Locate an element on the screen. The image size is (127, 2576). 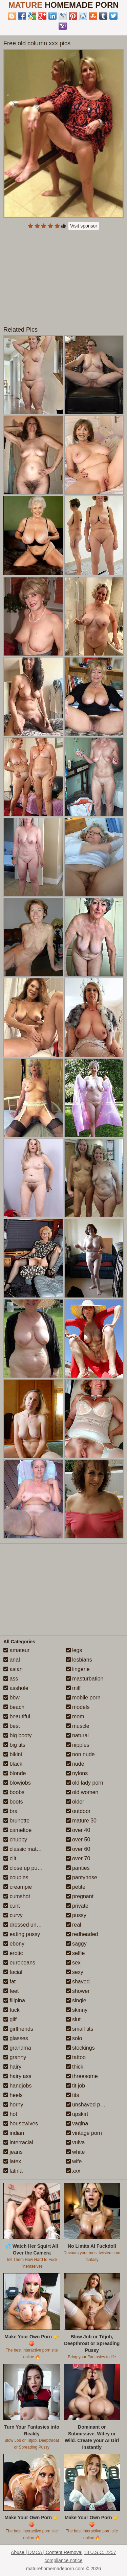
panties is located at coordinates (78, 1868).